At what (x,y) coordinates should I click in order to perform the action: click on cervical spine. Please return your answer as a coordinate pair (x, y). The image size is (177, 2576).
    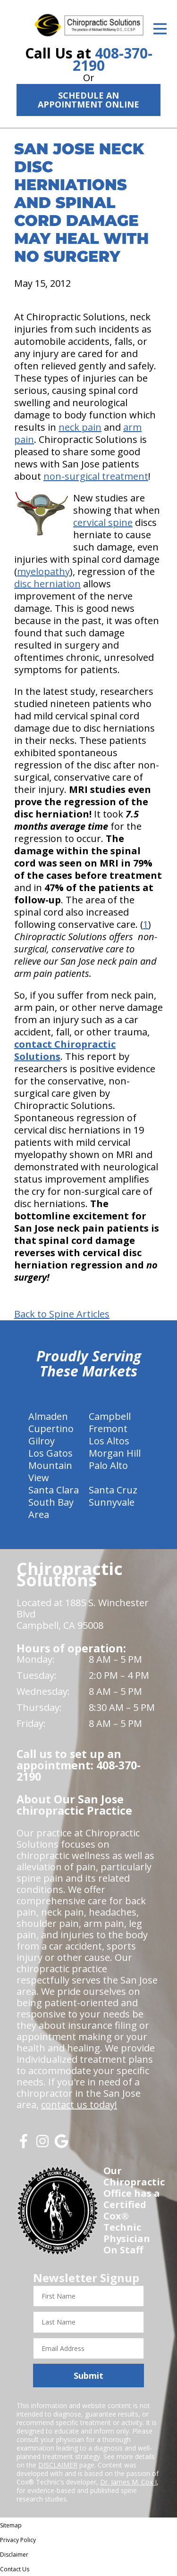
    Looking at the image, I should click on (103, 522).